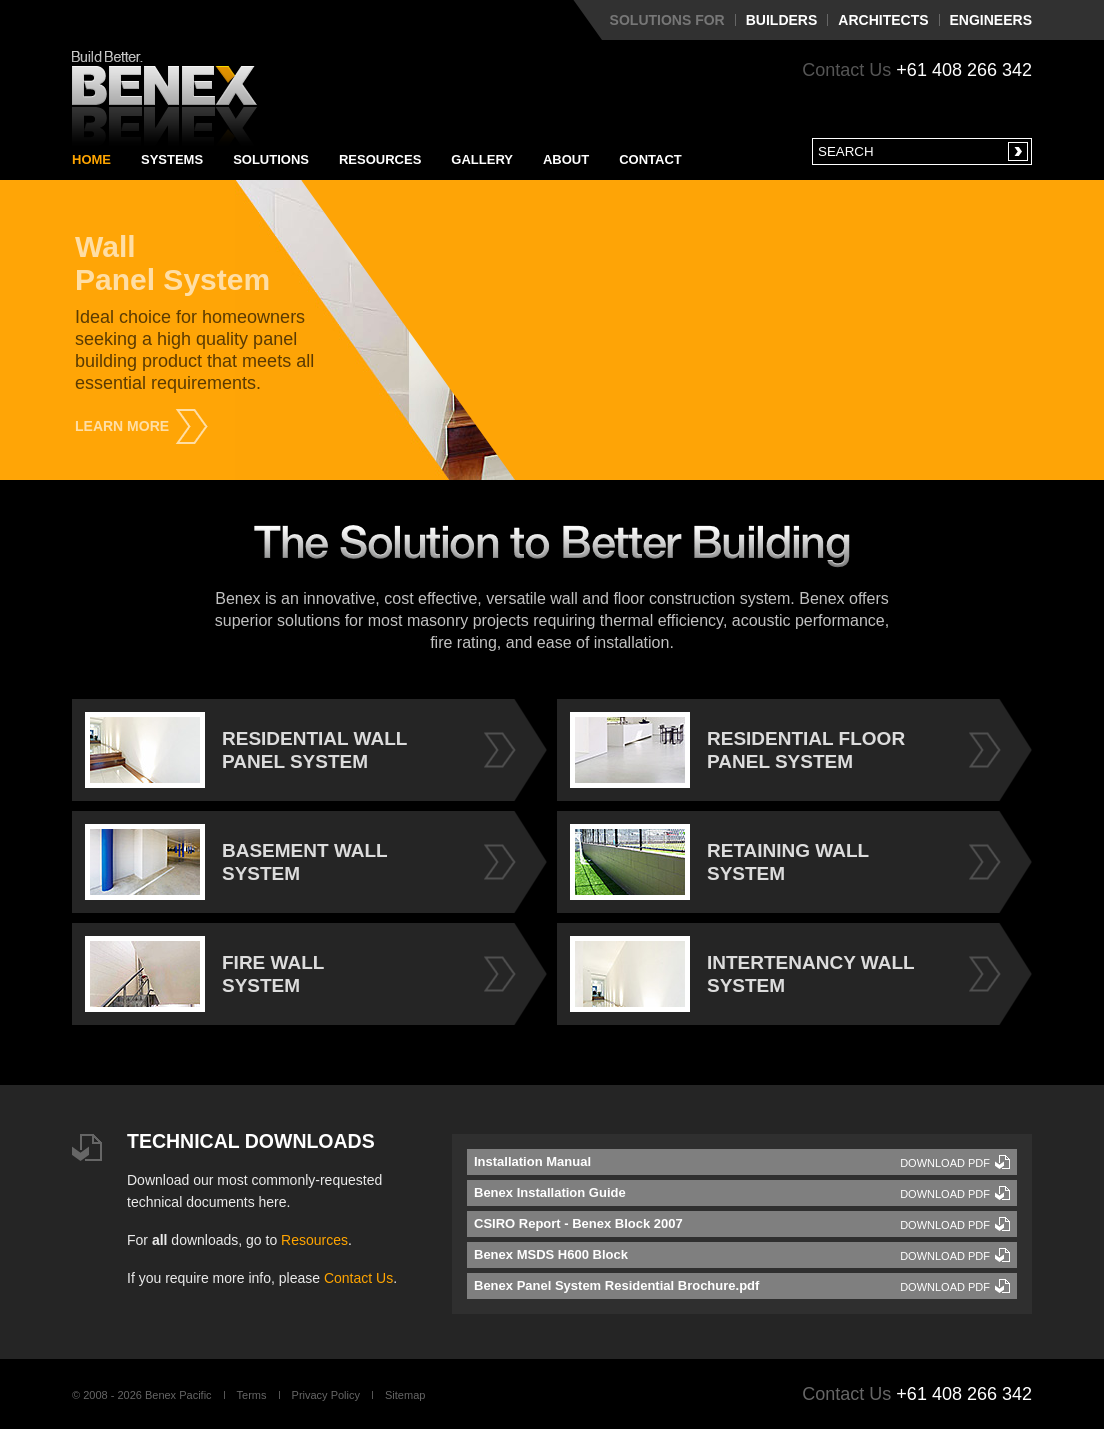 The image size is (1104, 1429). Describe the element at coordinates (326, 1395) in the screenshot. I see `Privacy Policy` at that location.